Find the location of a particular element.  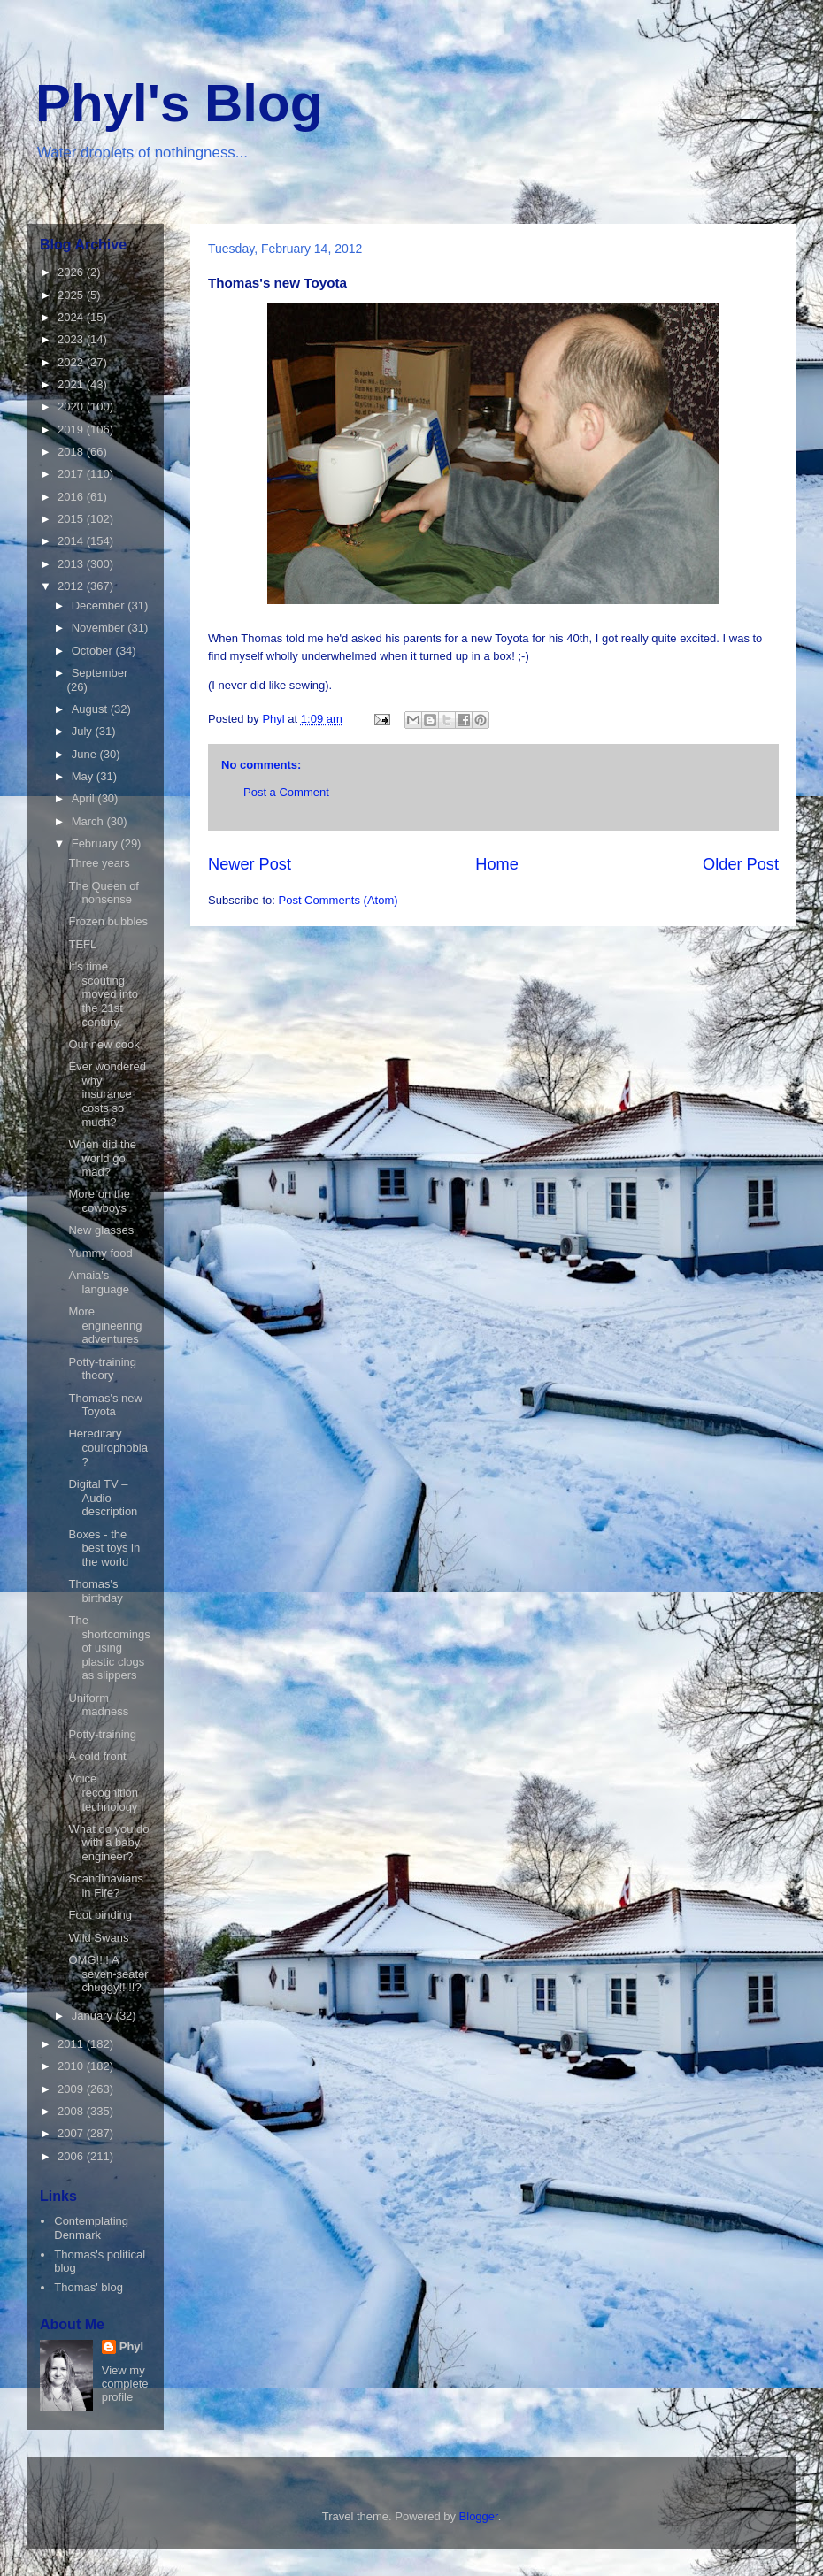

2021 is located at coordinates (72, 384).